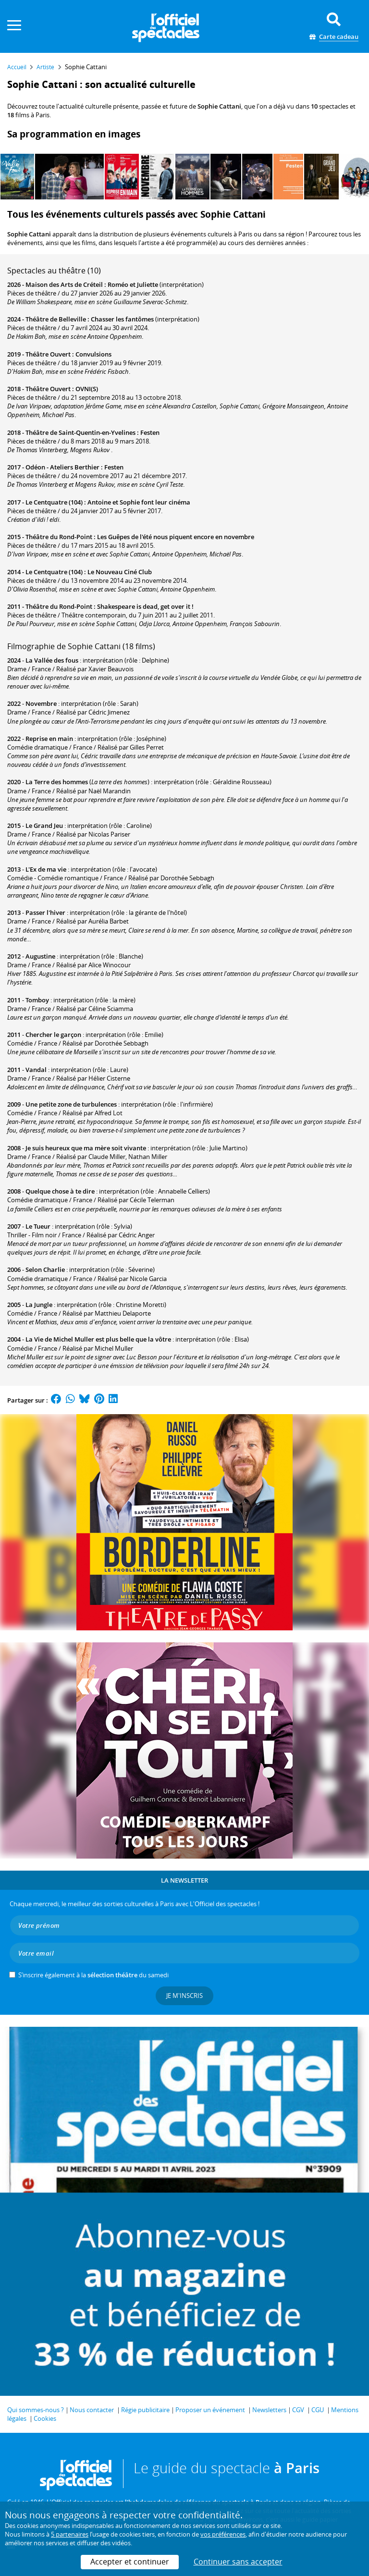 Image resolution: width=369 pixels, height=2576 pixels. Describe the element at coordinates (58, 536) in the screenshot. I see `Théâtre du Rond-Point` at that location.